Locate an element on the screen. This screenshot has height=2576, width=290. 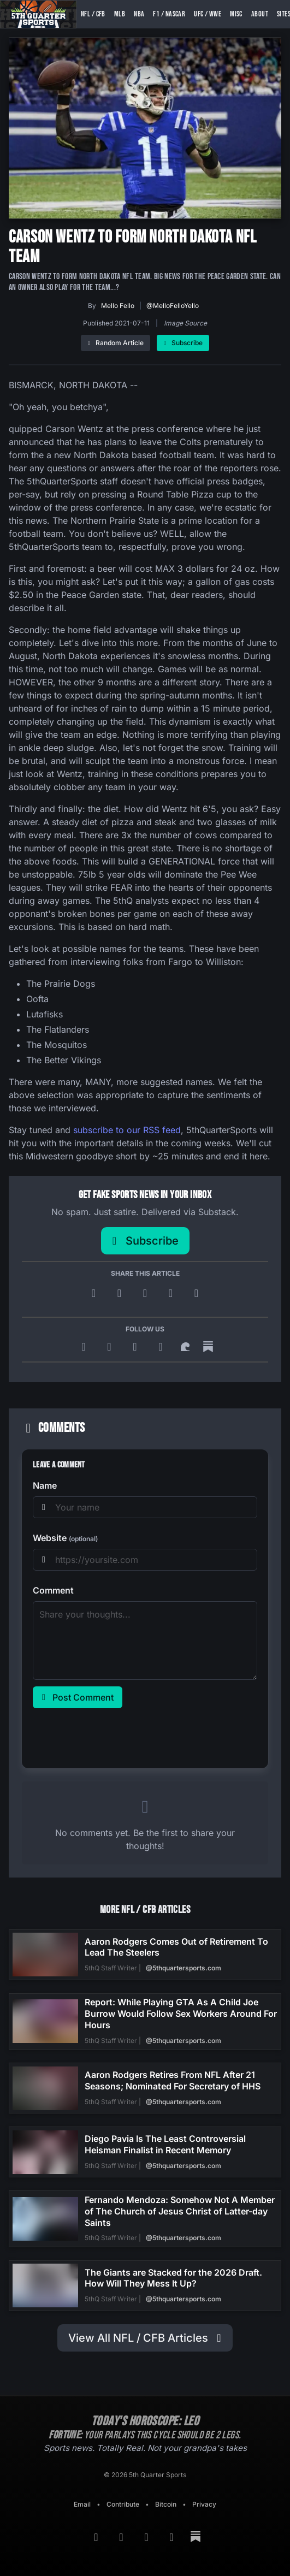
F1 / NASCAR is located at coordinates (169, 14).